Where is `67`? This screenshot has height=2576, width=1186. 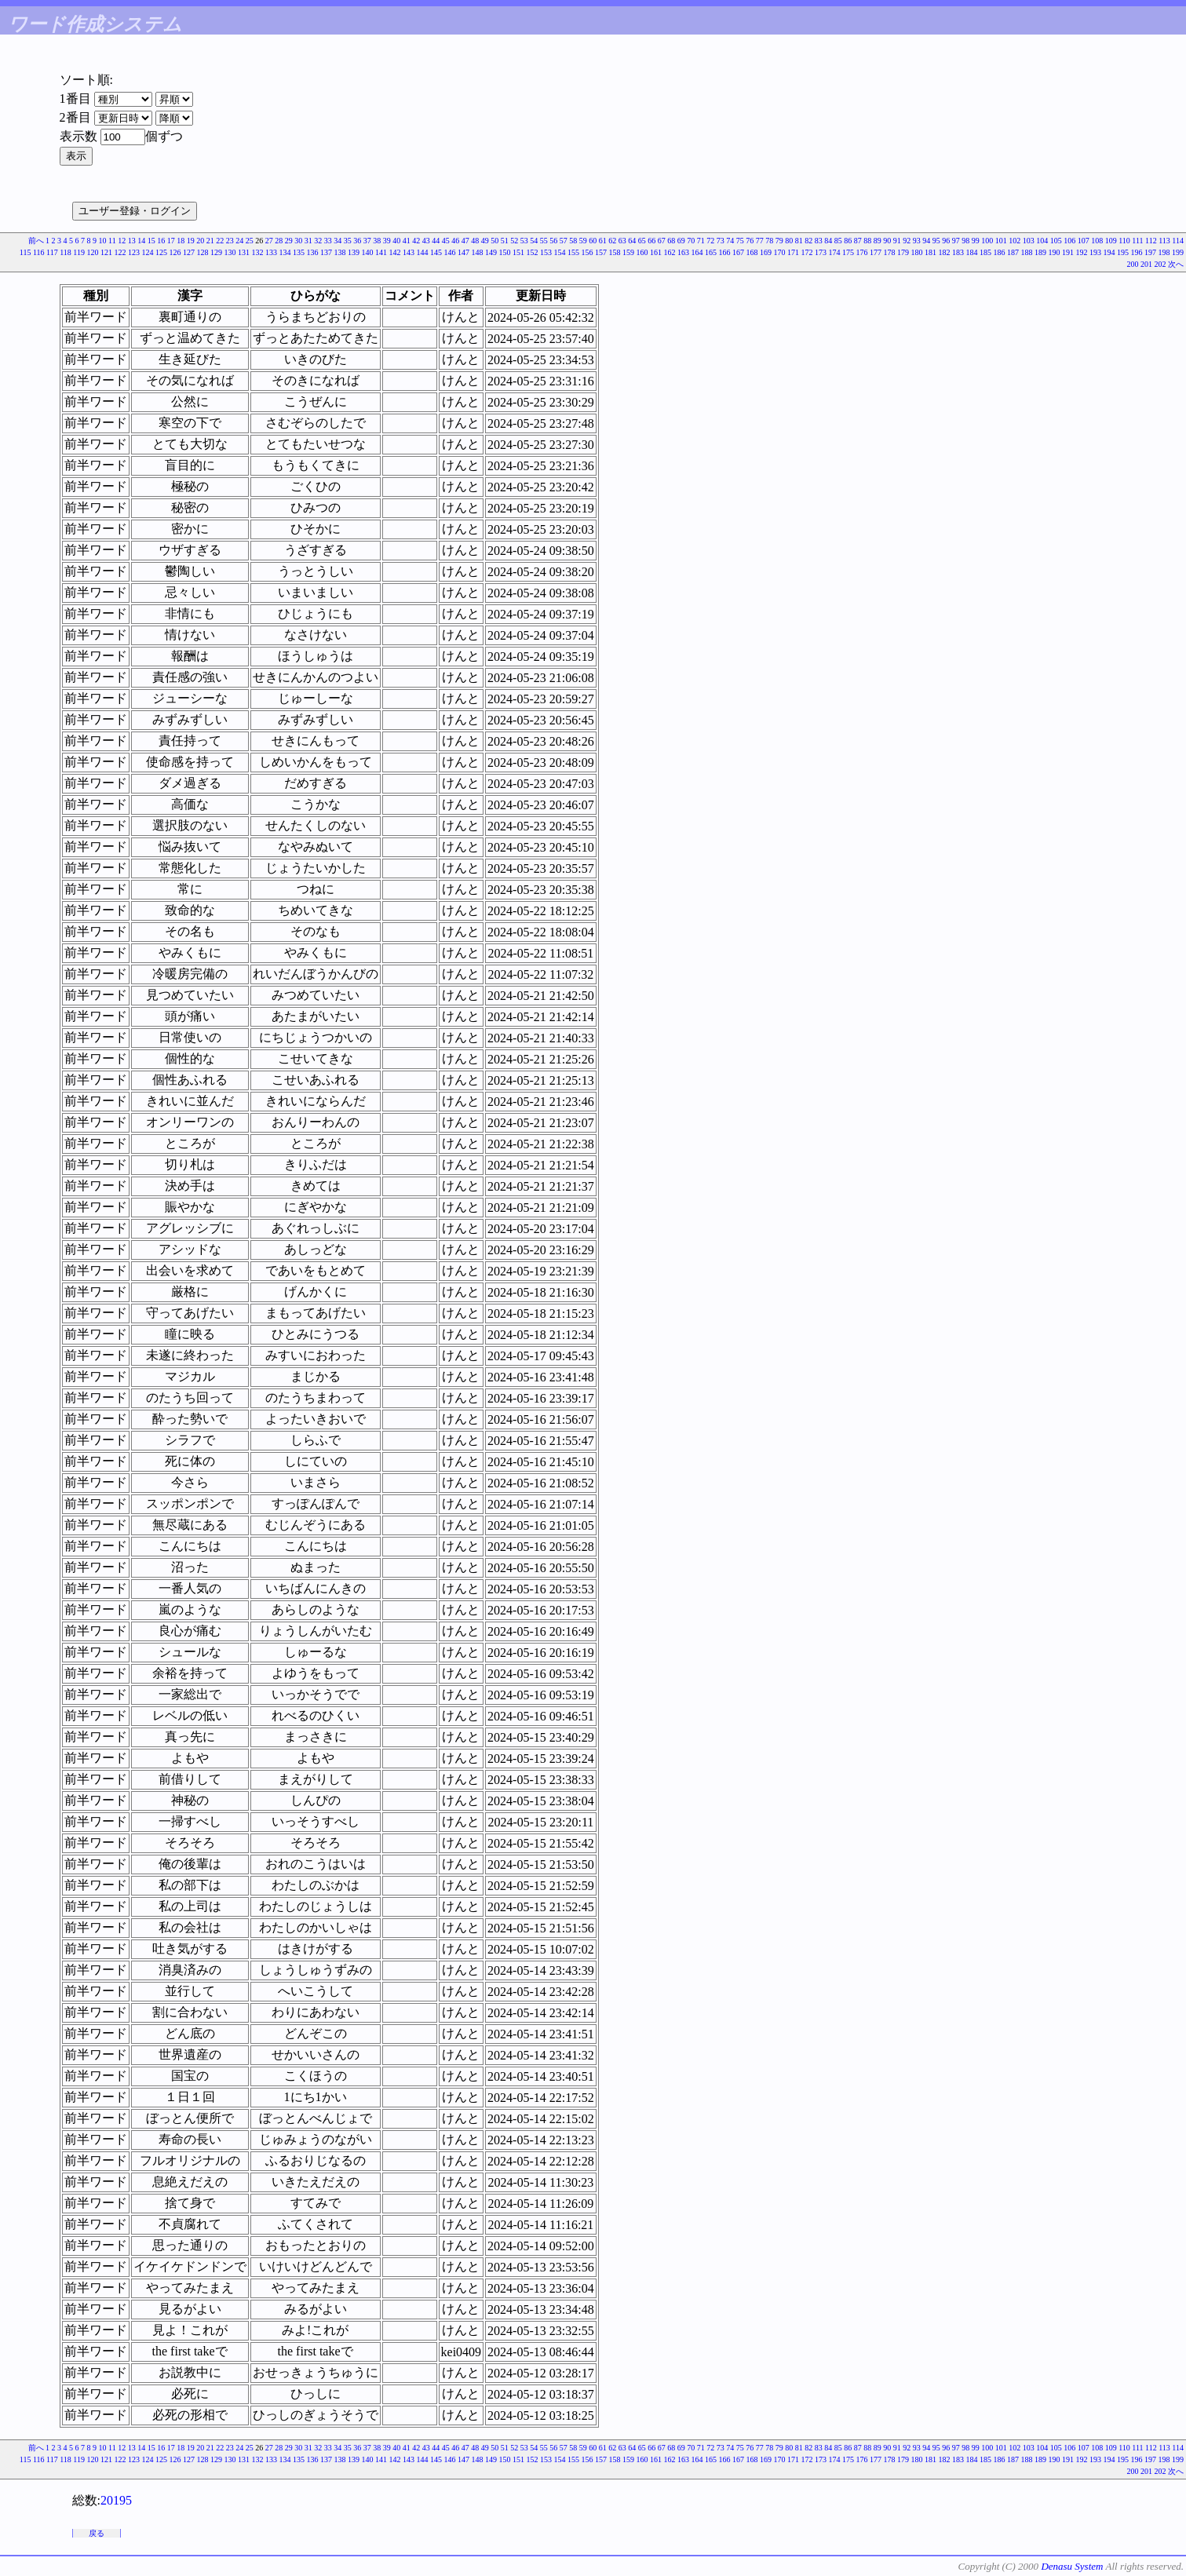
67 is located at coordinates (662, 240).